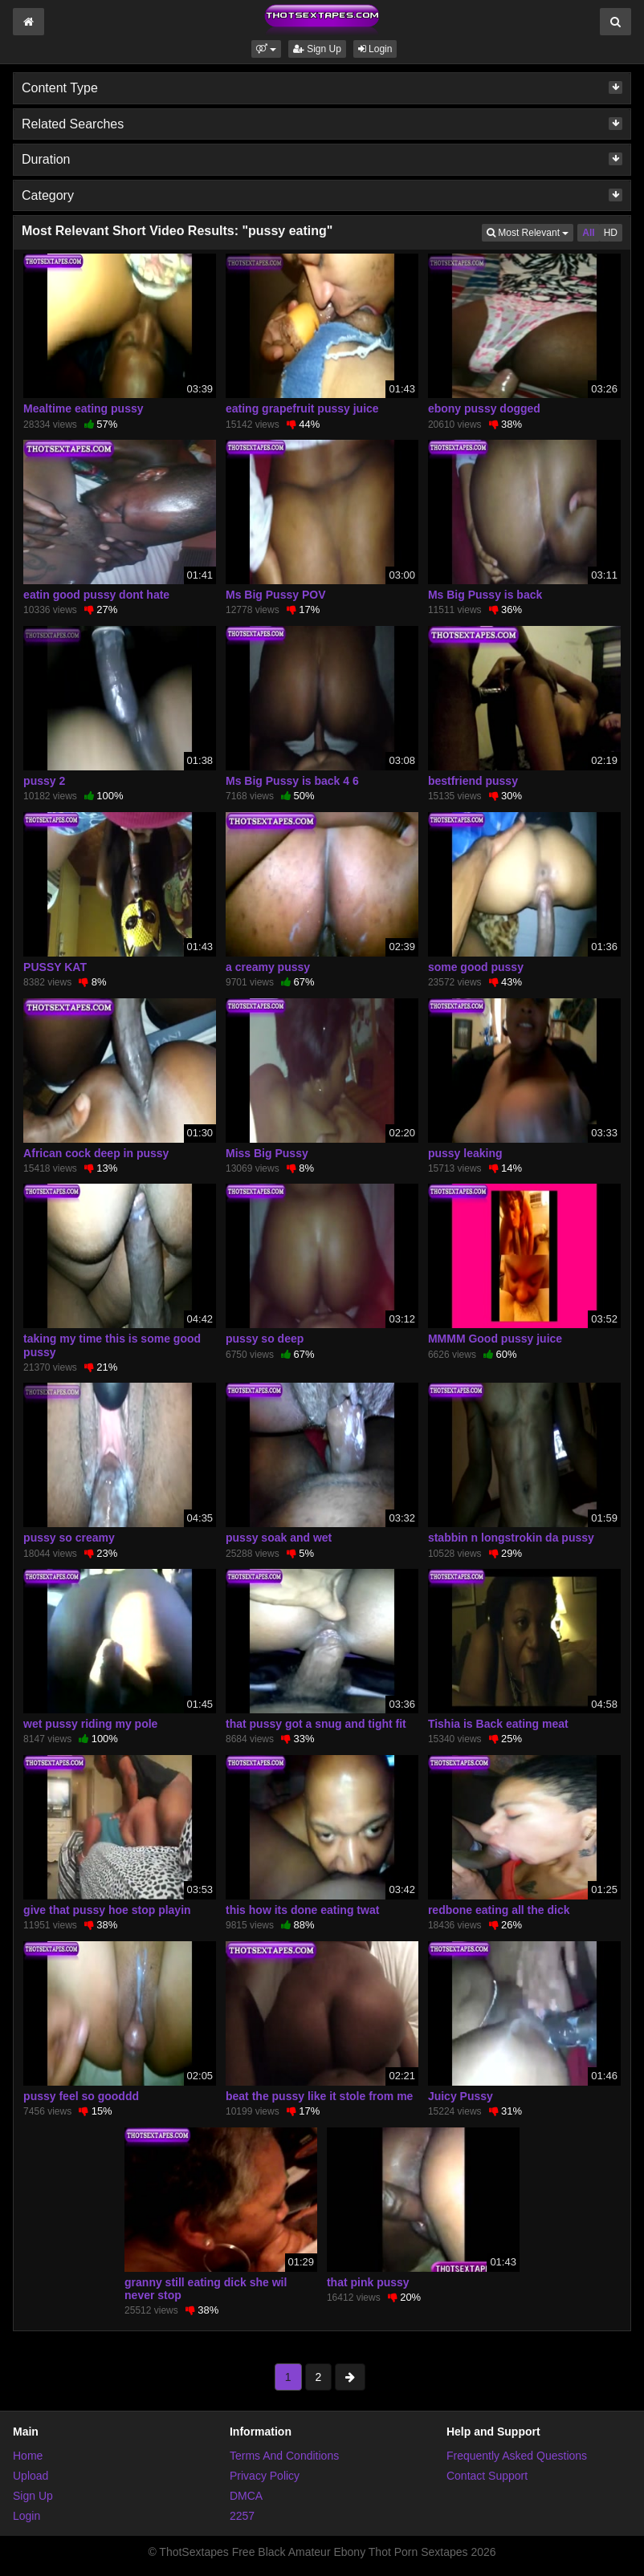 The width and height of the screenshot is (644, 2576). Describe the element at coordinates (69, 1537) in the screenshot. I see `pussy so creamy` at that location.